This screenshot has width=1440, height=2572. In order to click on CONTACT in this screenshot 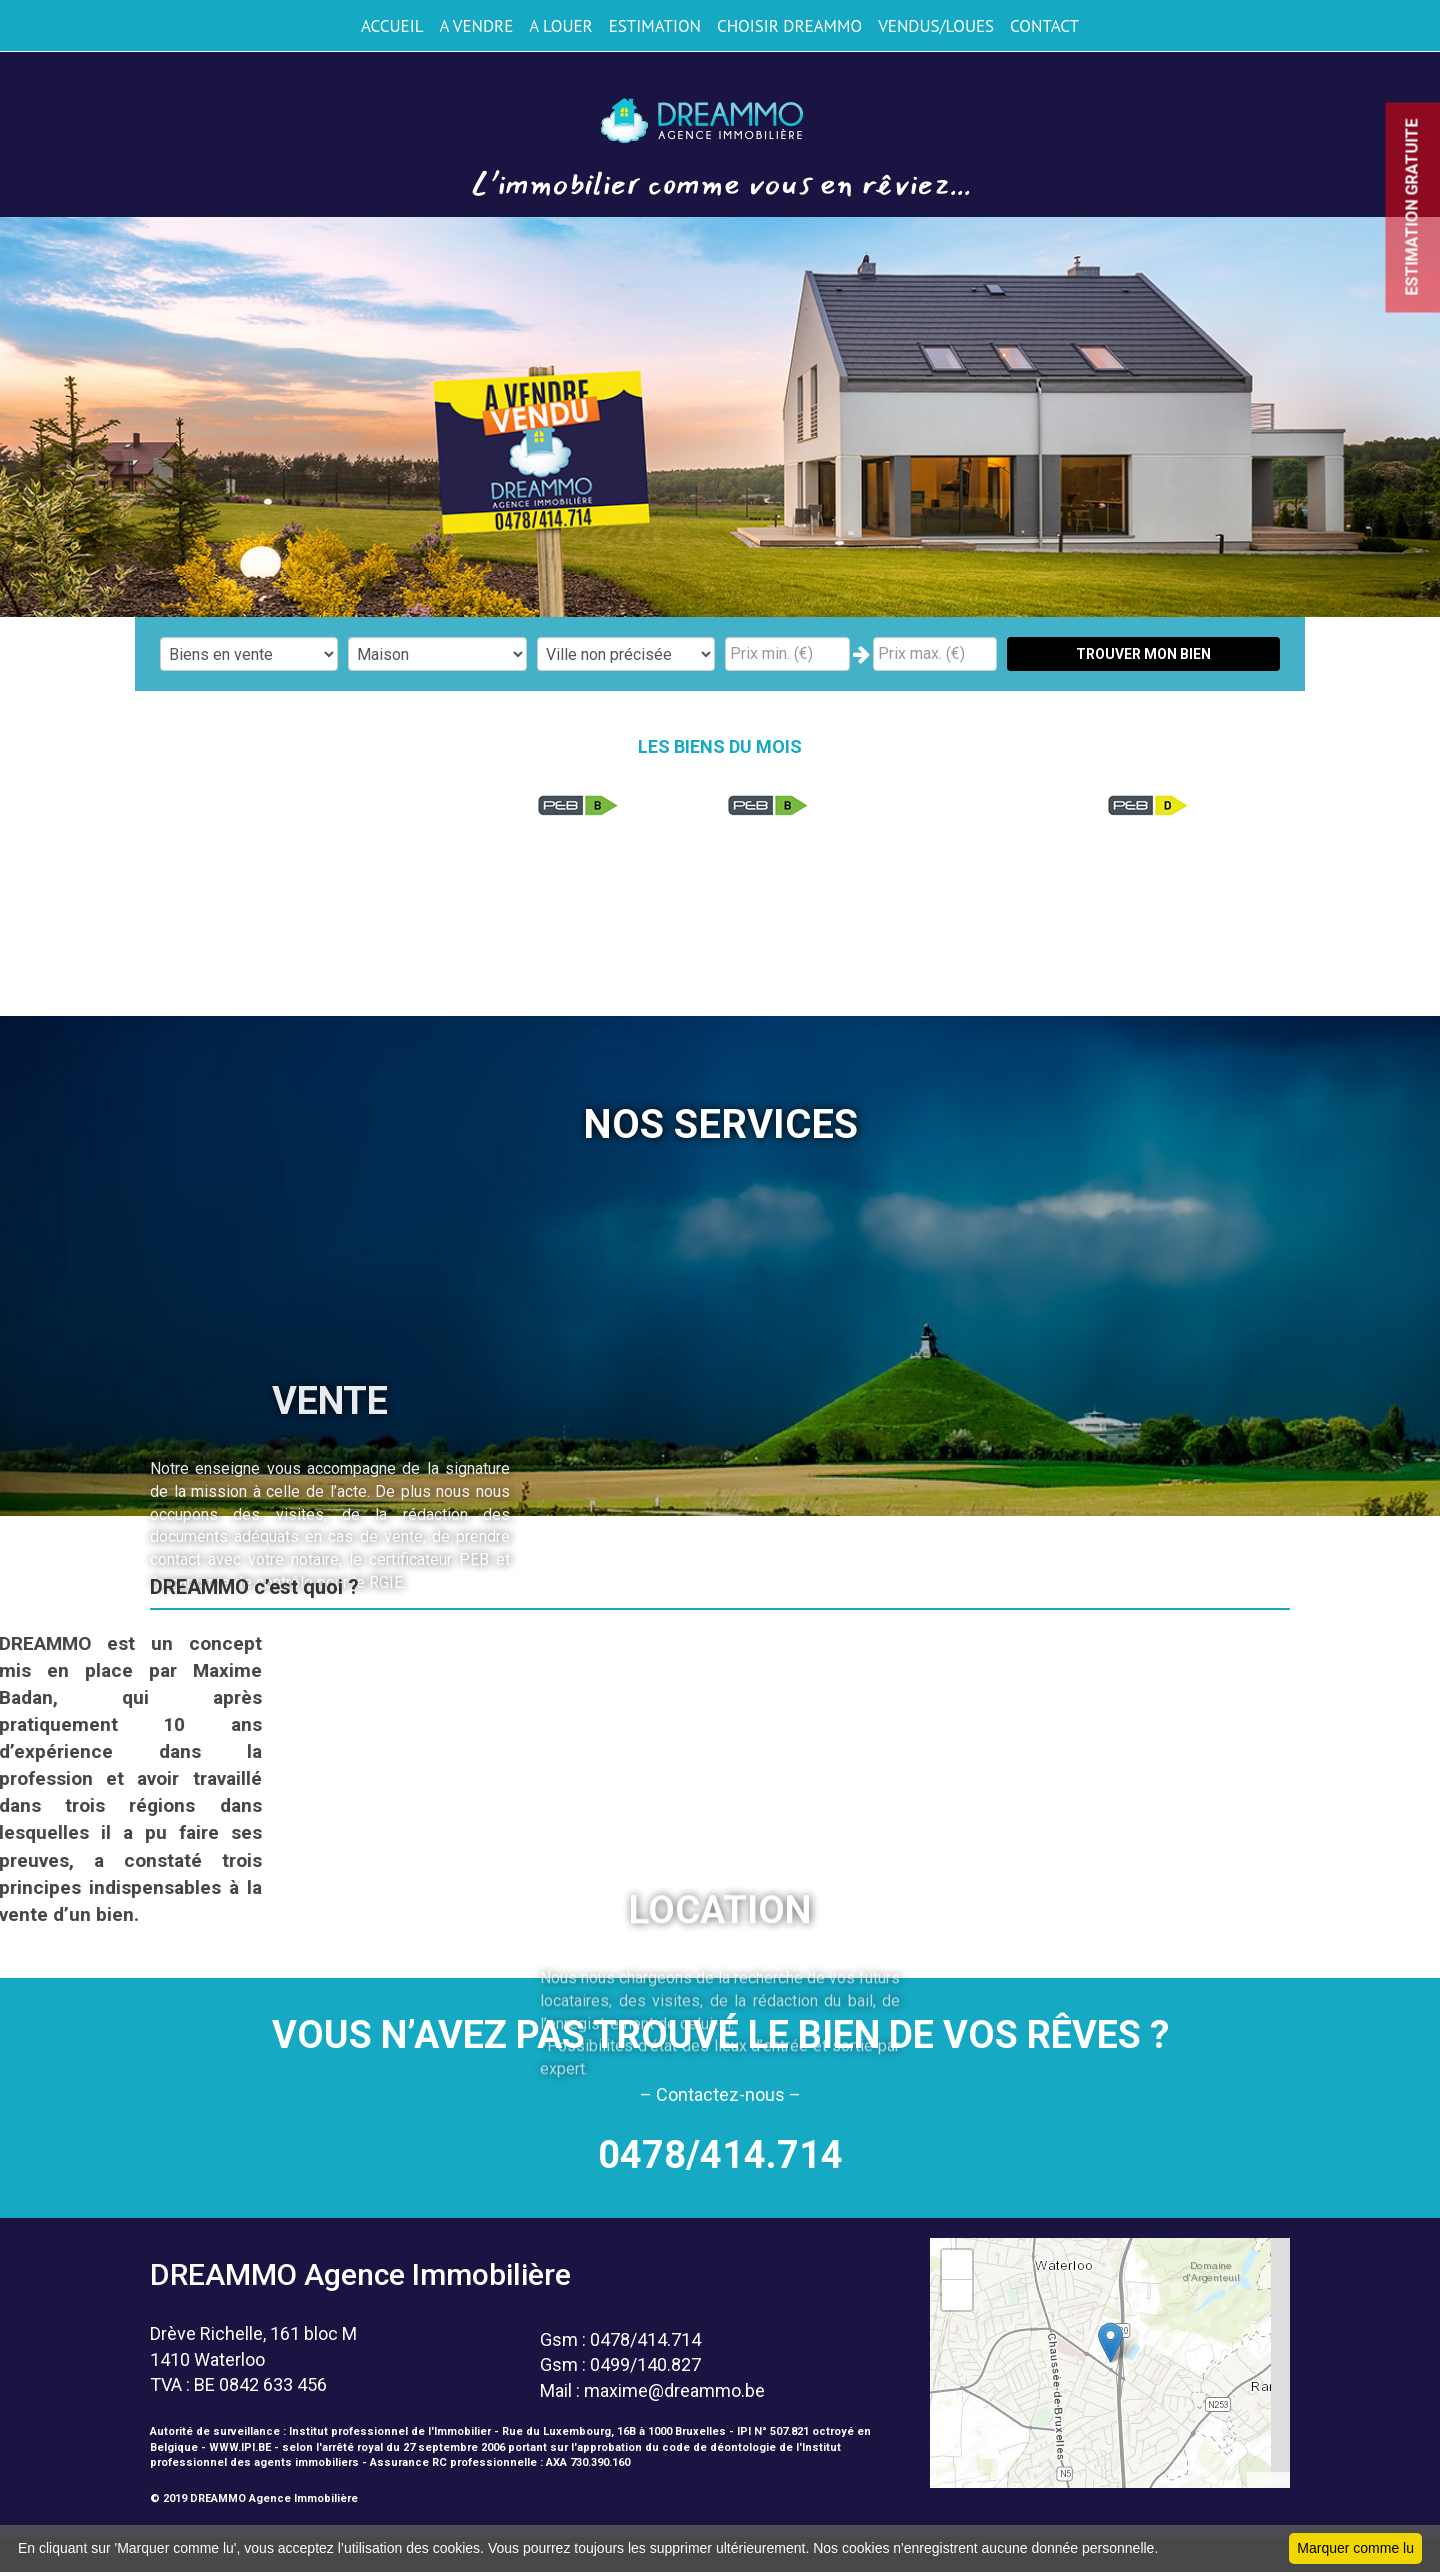, I will do `click(1044, 26)`.